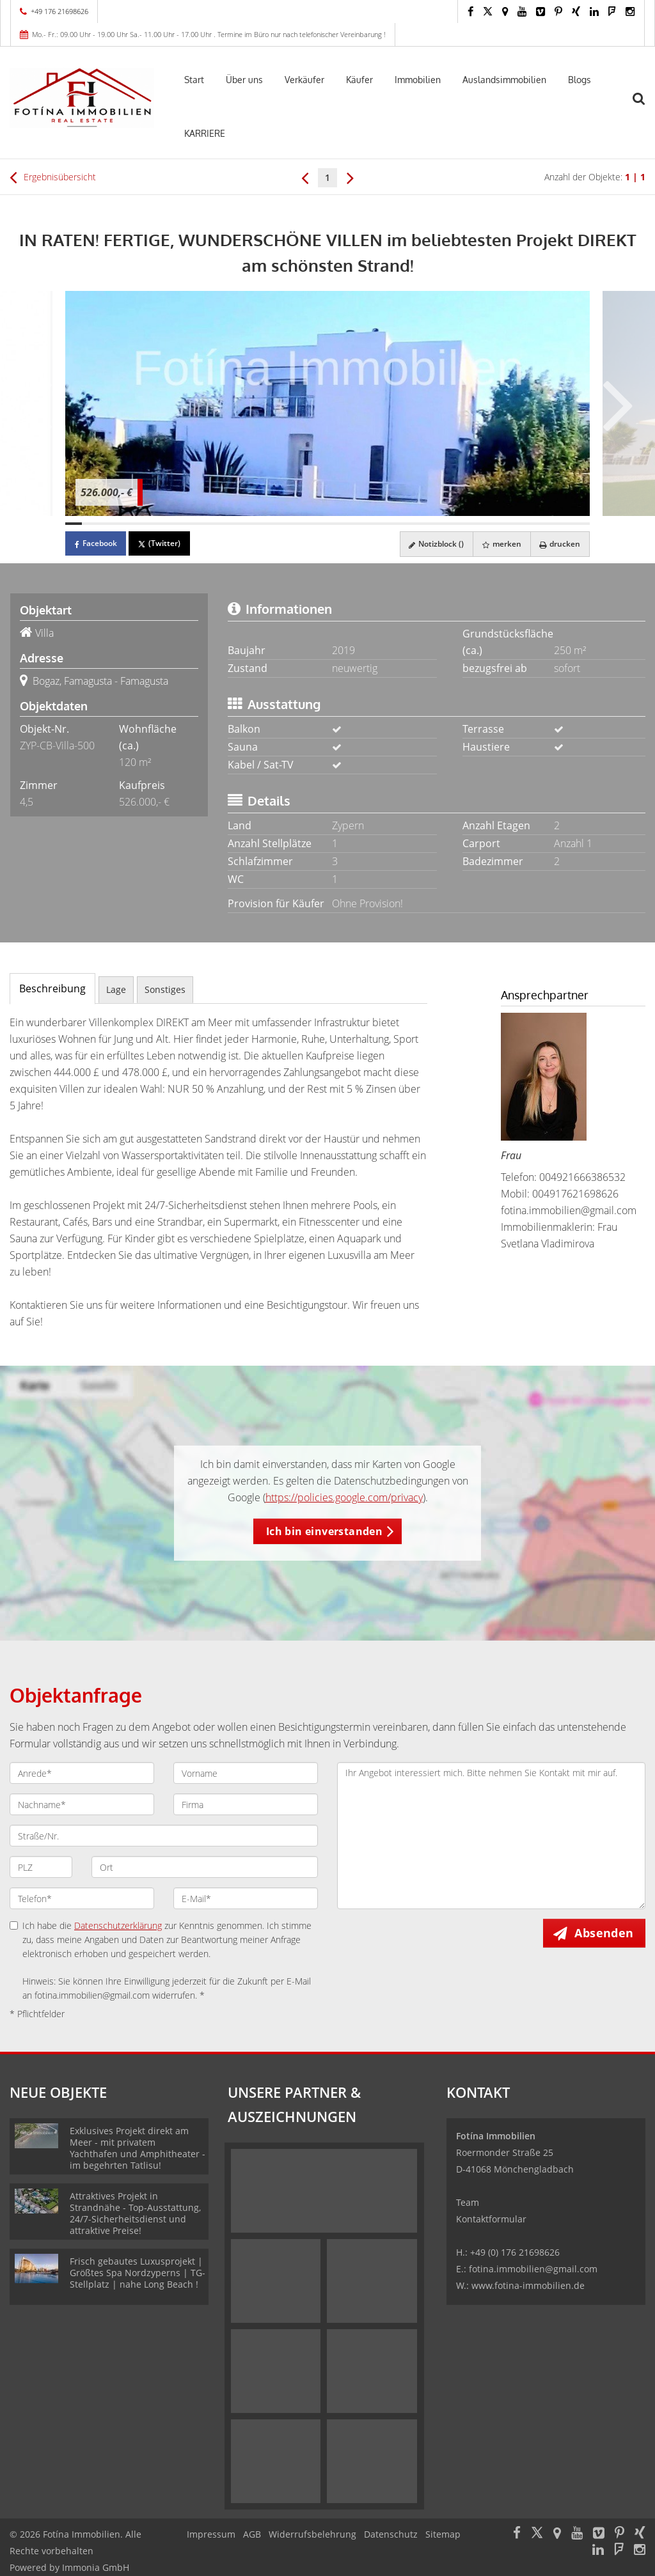 Image resolution: width=655 pixels, height=2576 pixels. What do you see at coordinates (116, 989) in the screenshot?
I see `Lage` at bounding box center [116, 989].